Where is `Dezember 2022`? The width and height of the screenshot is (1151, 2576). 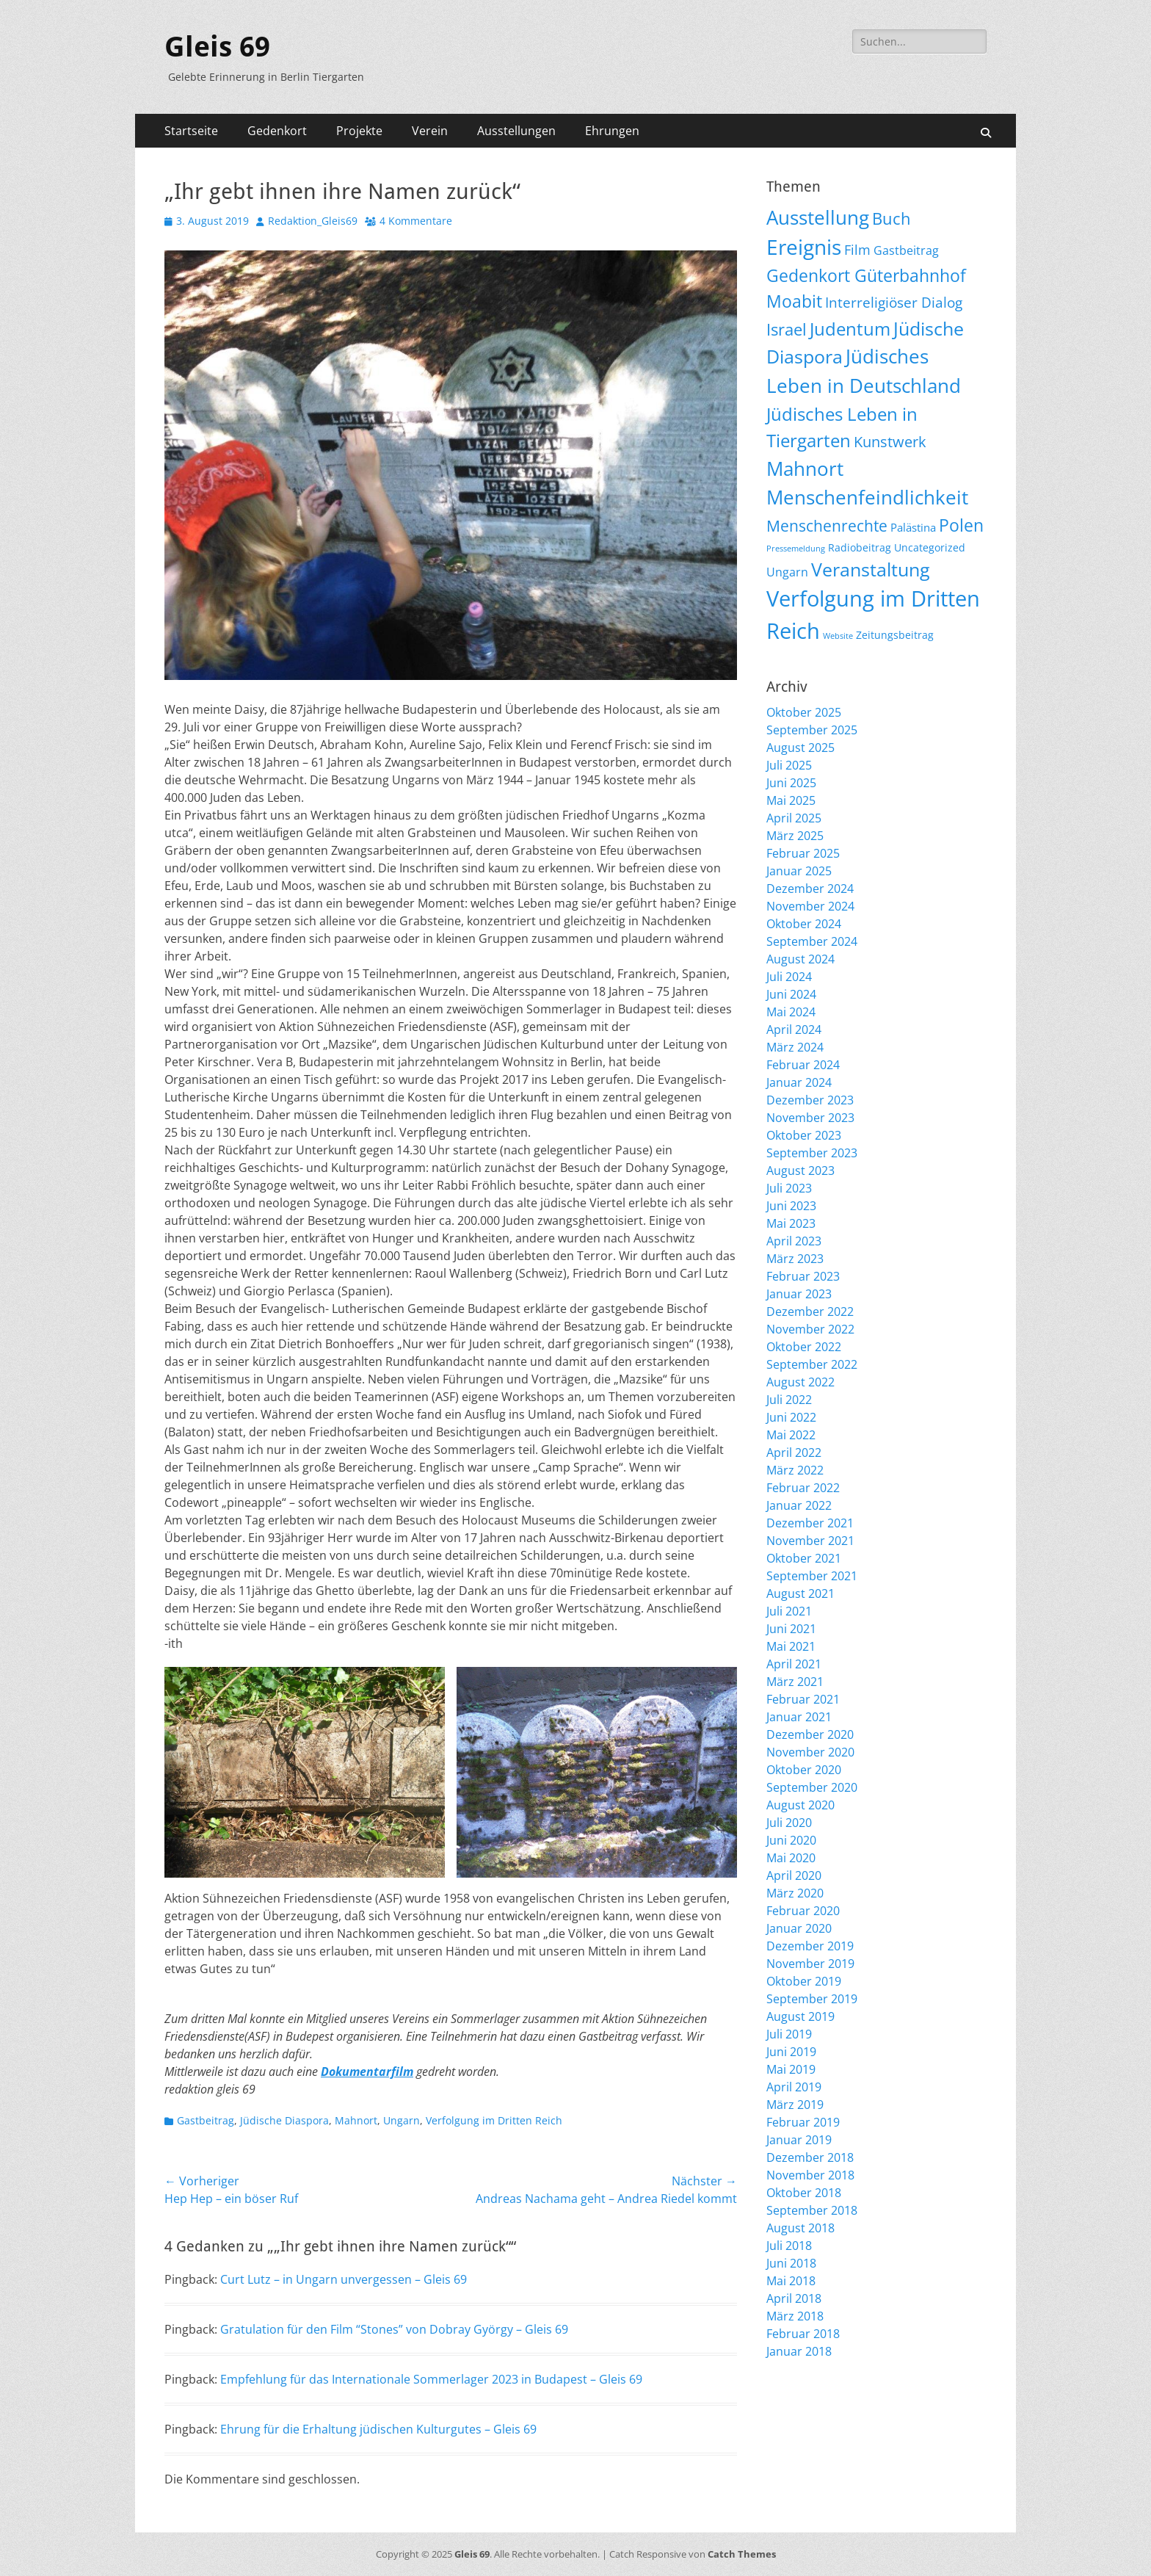 Dezember 2022 is located at coordinates (810, 1311).